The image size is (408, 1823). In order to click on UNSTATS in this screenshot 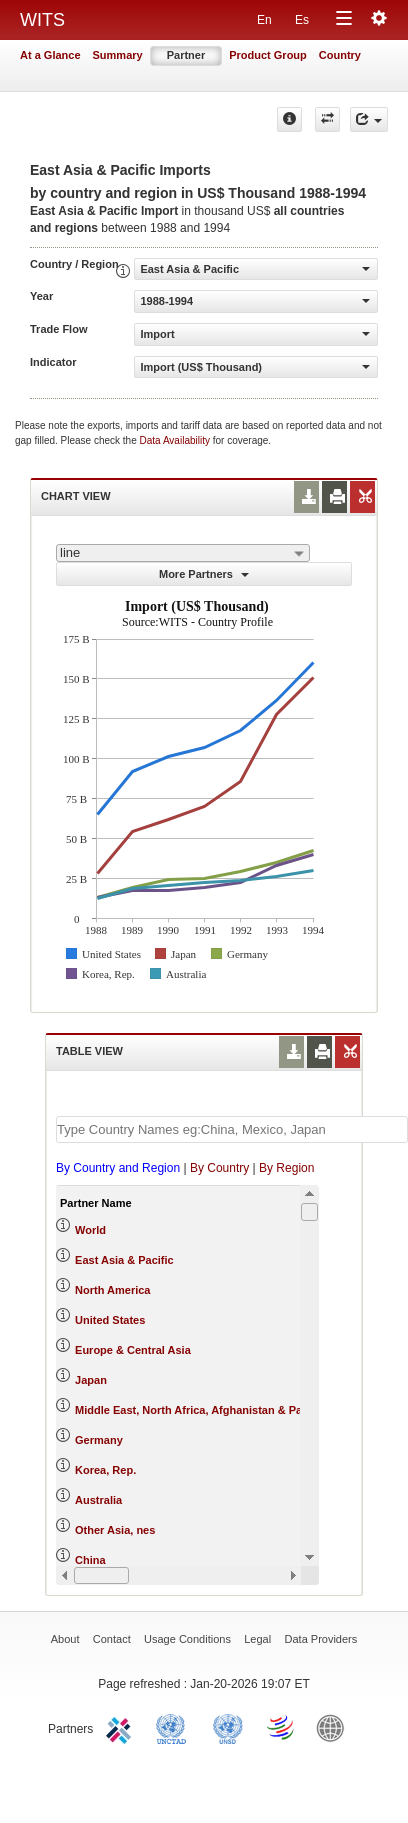, I will do `click(228, 1727)`.